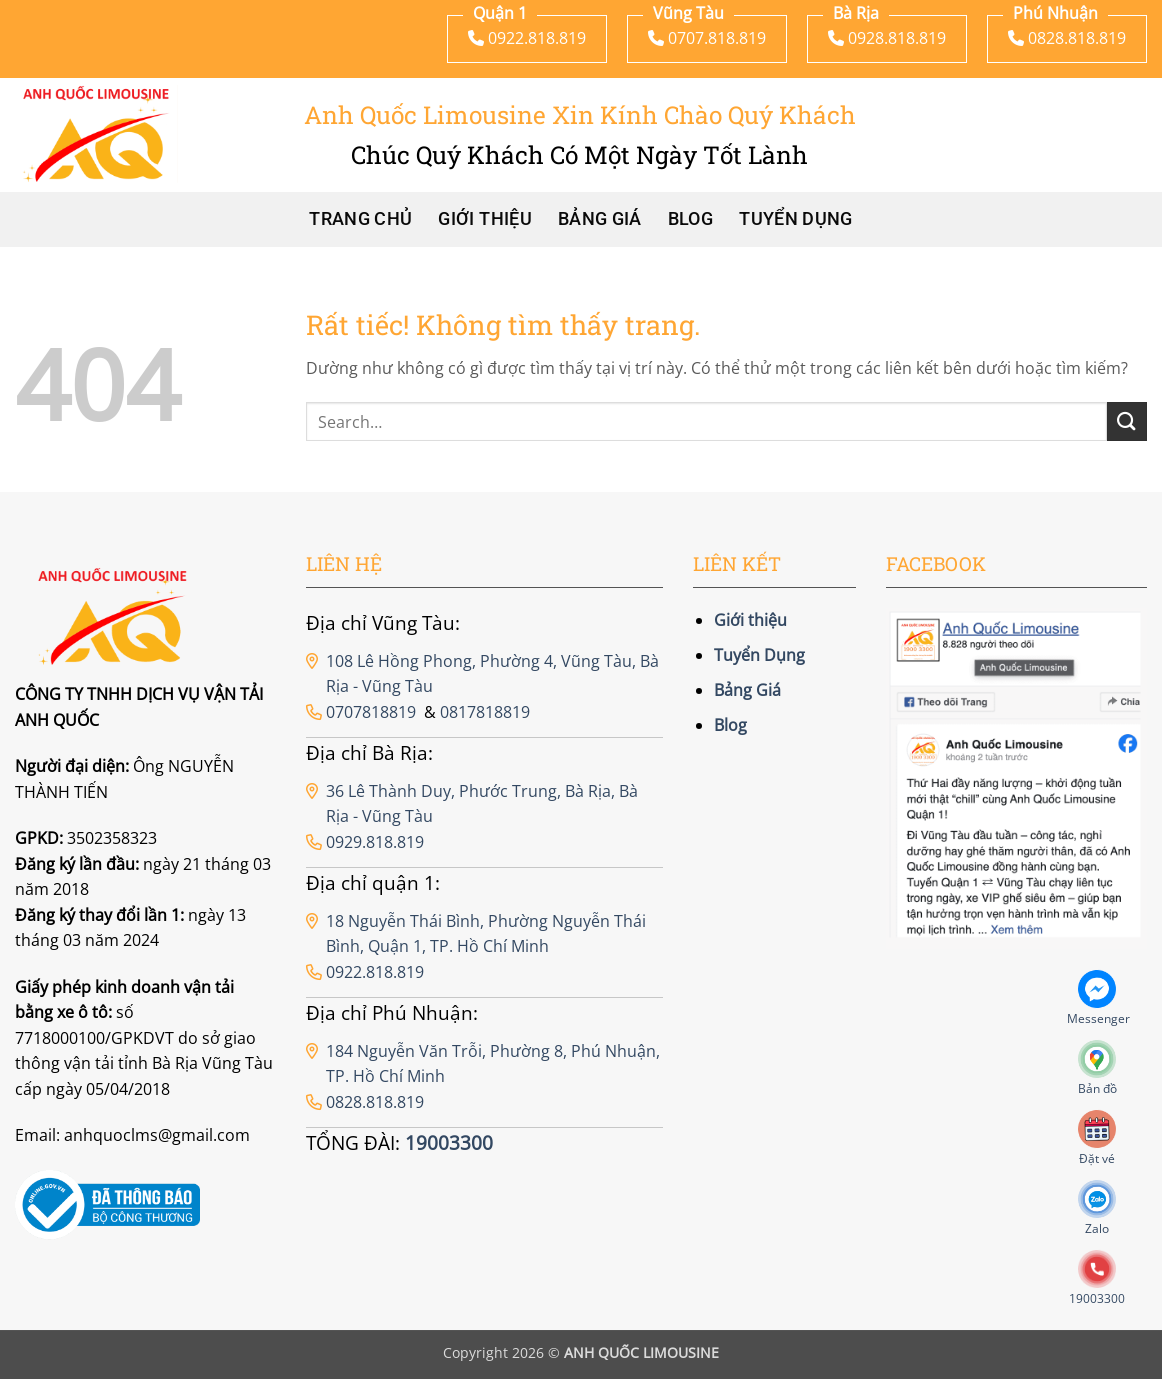 The width and height of the screenshot is (1162, 1379). What do you see at coordinates (375, 1102) in the screenshot?
I see `0828.818.819` at bounding box center [375, 1102].